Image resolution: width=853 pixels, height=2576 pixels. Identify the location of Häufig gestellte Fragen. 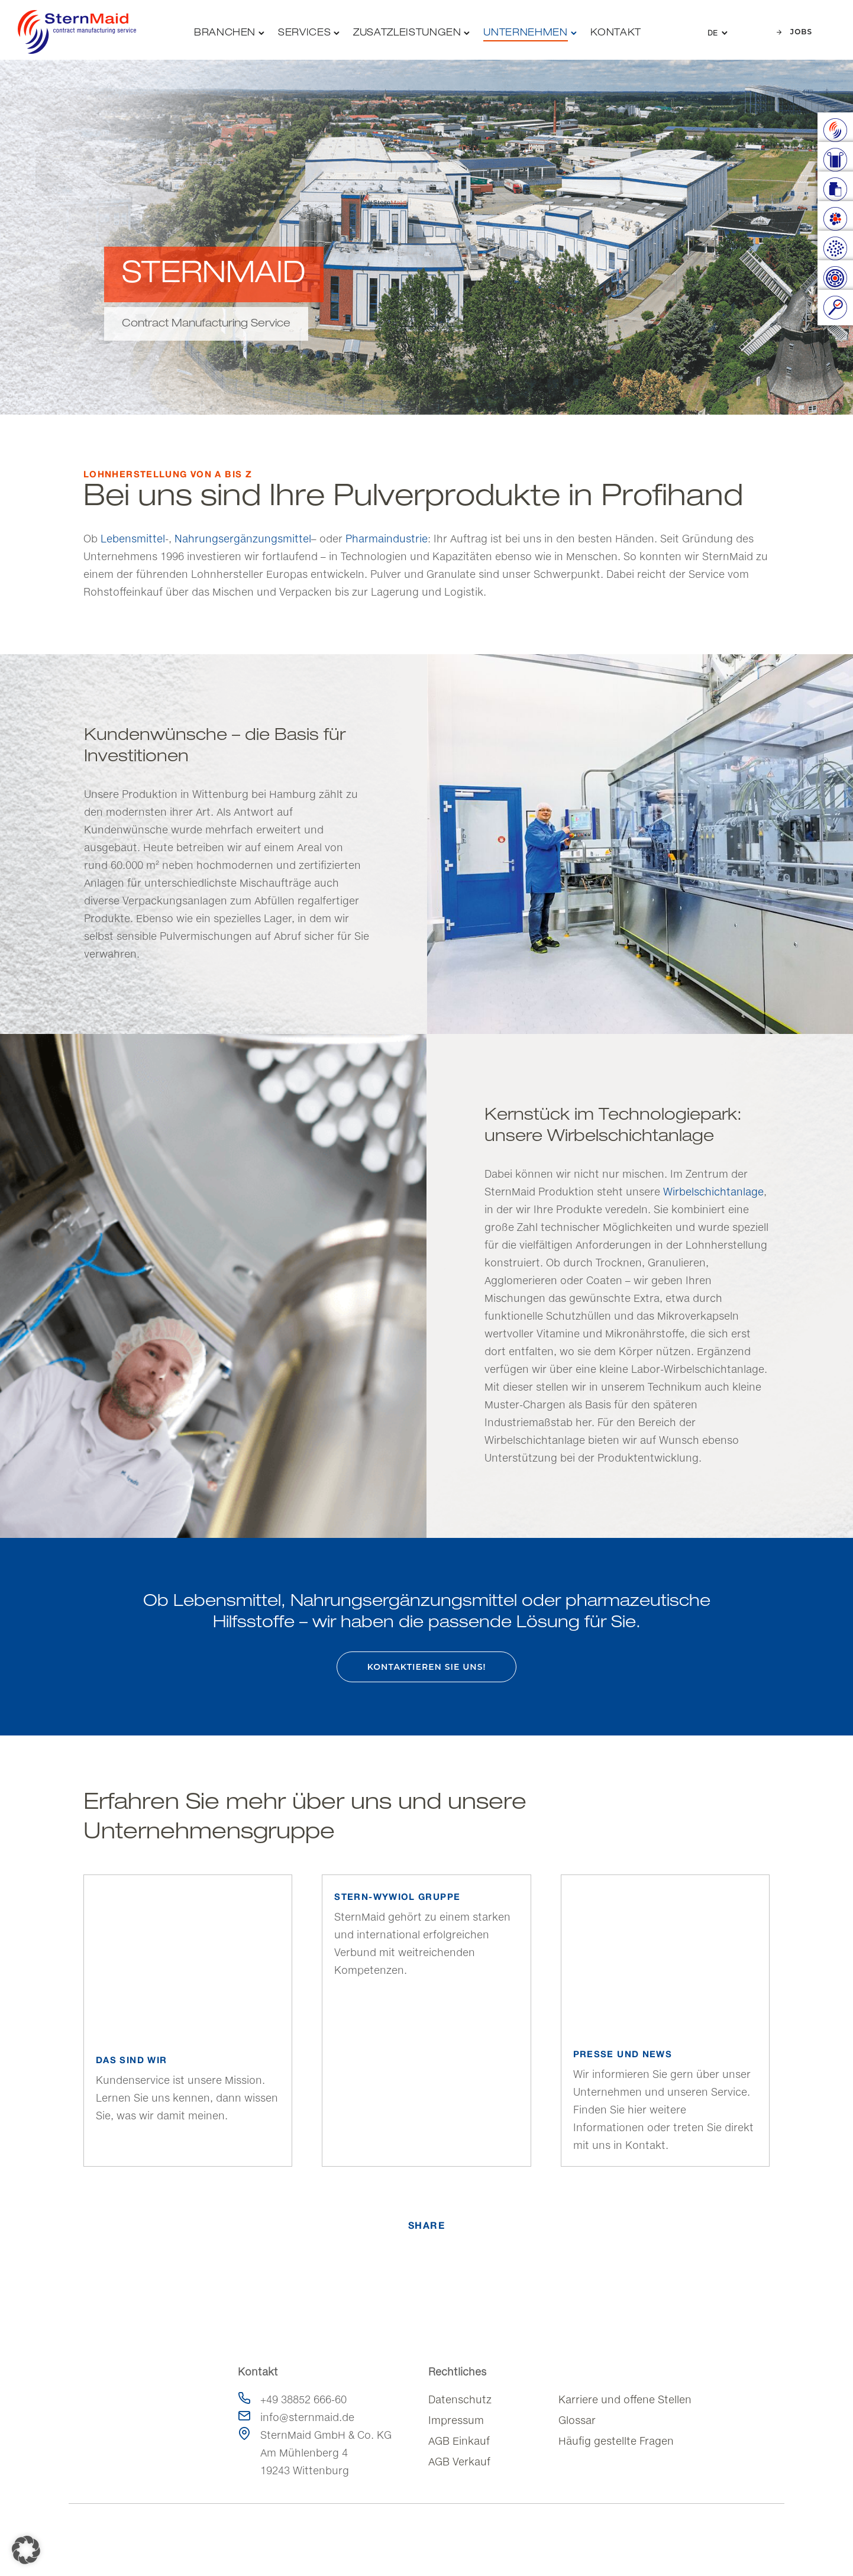
(616, 2441).